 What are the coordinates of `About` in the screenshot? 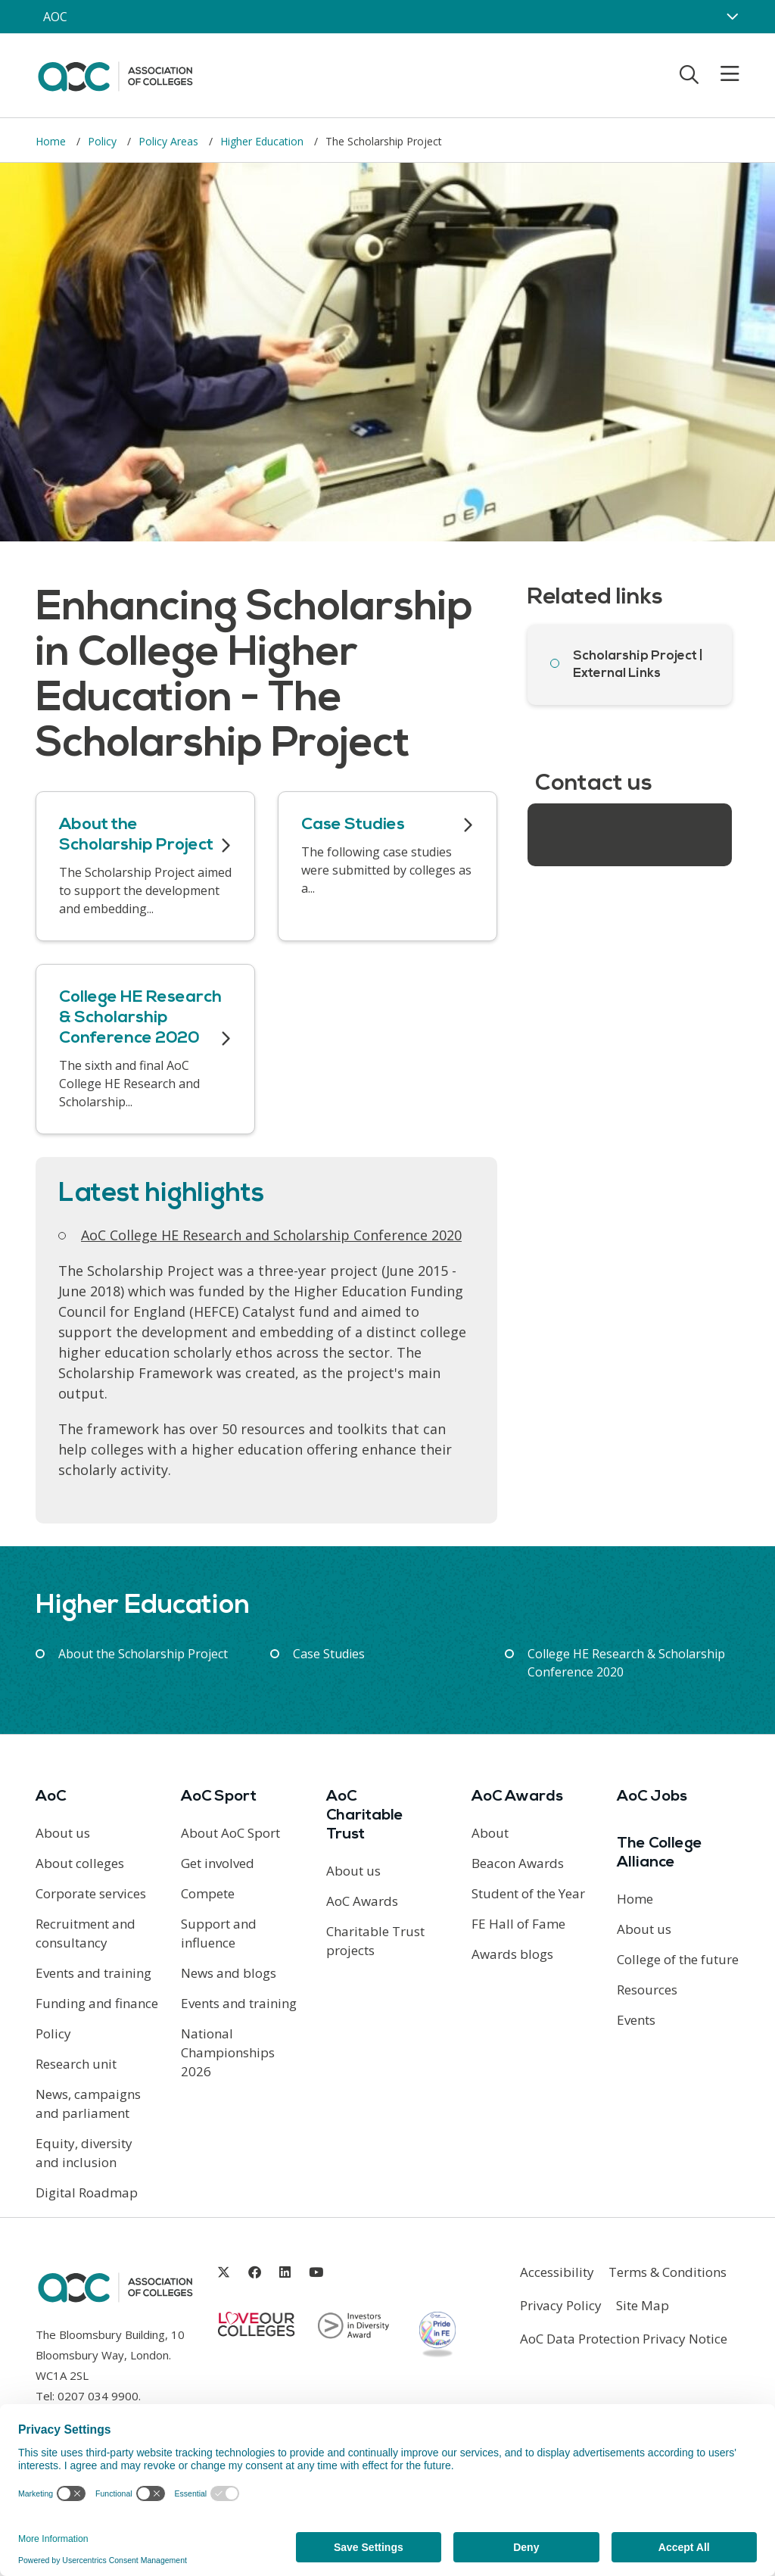 It's located at (490, 1833).